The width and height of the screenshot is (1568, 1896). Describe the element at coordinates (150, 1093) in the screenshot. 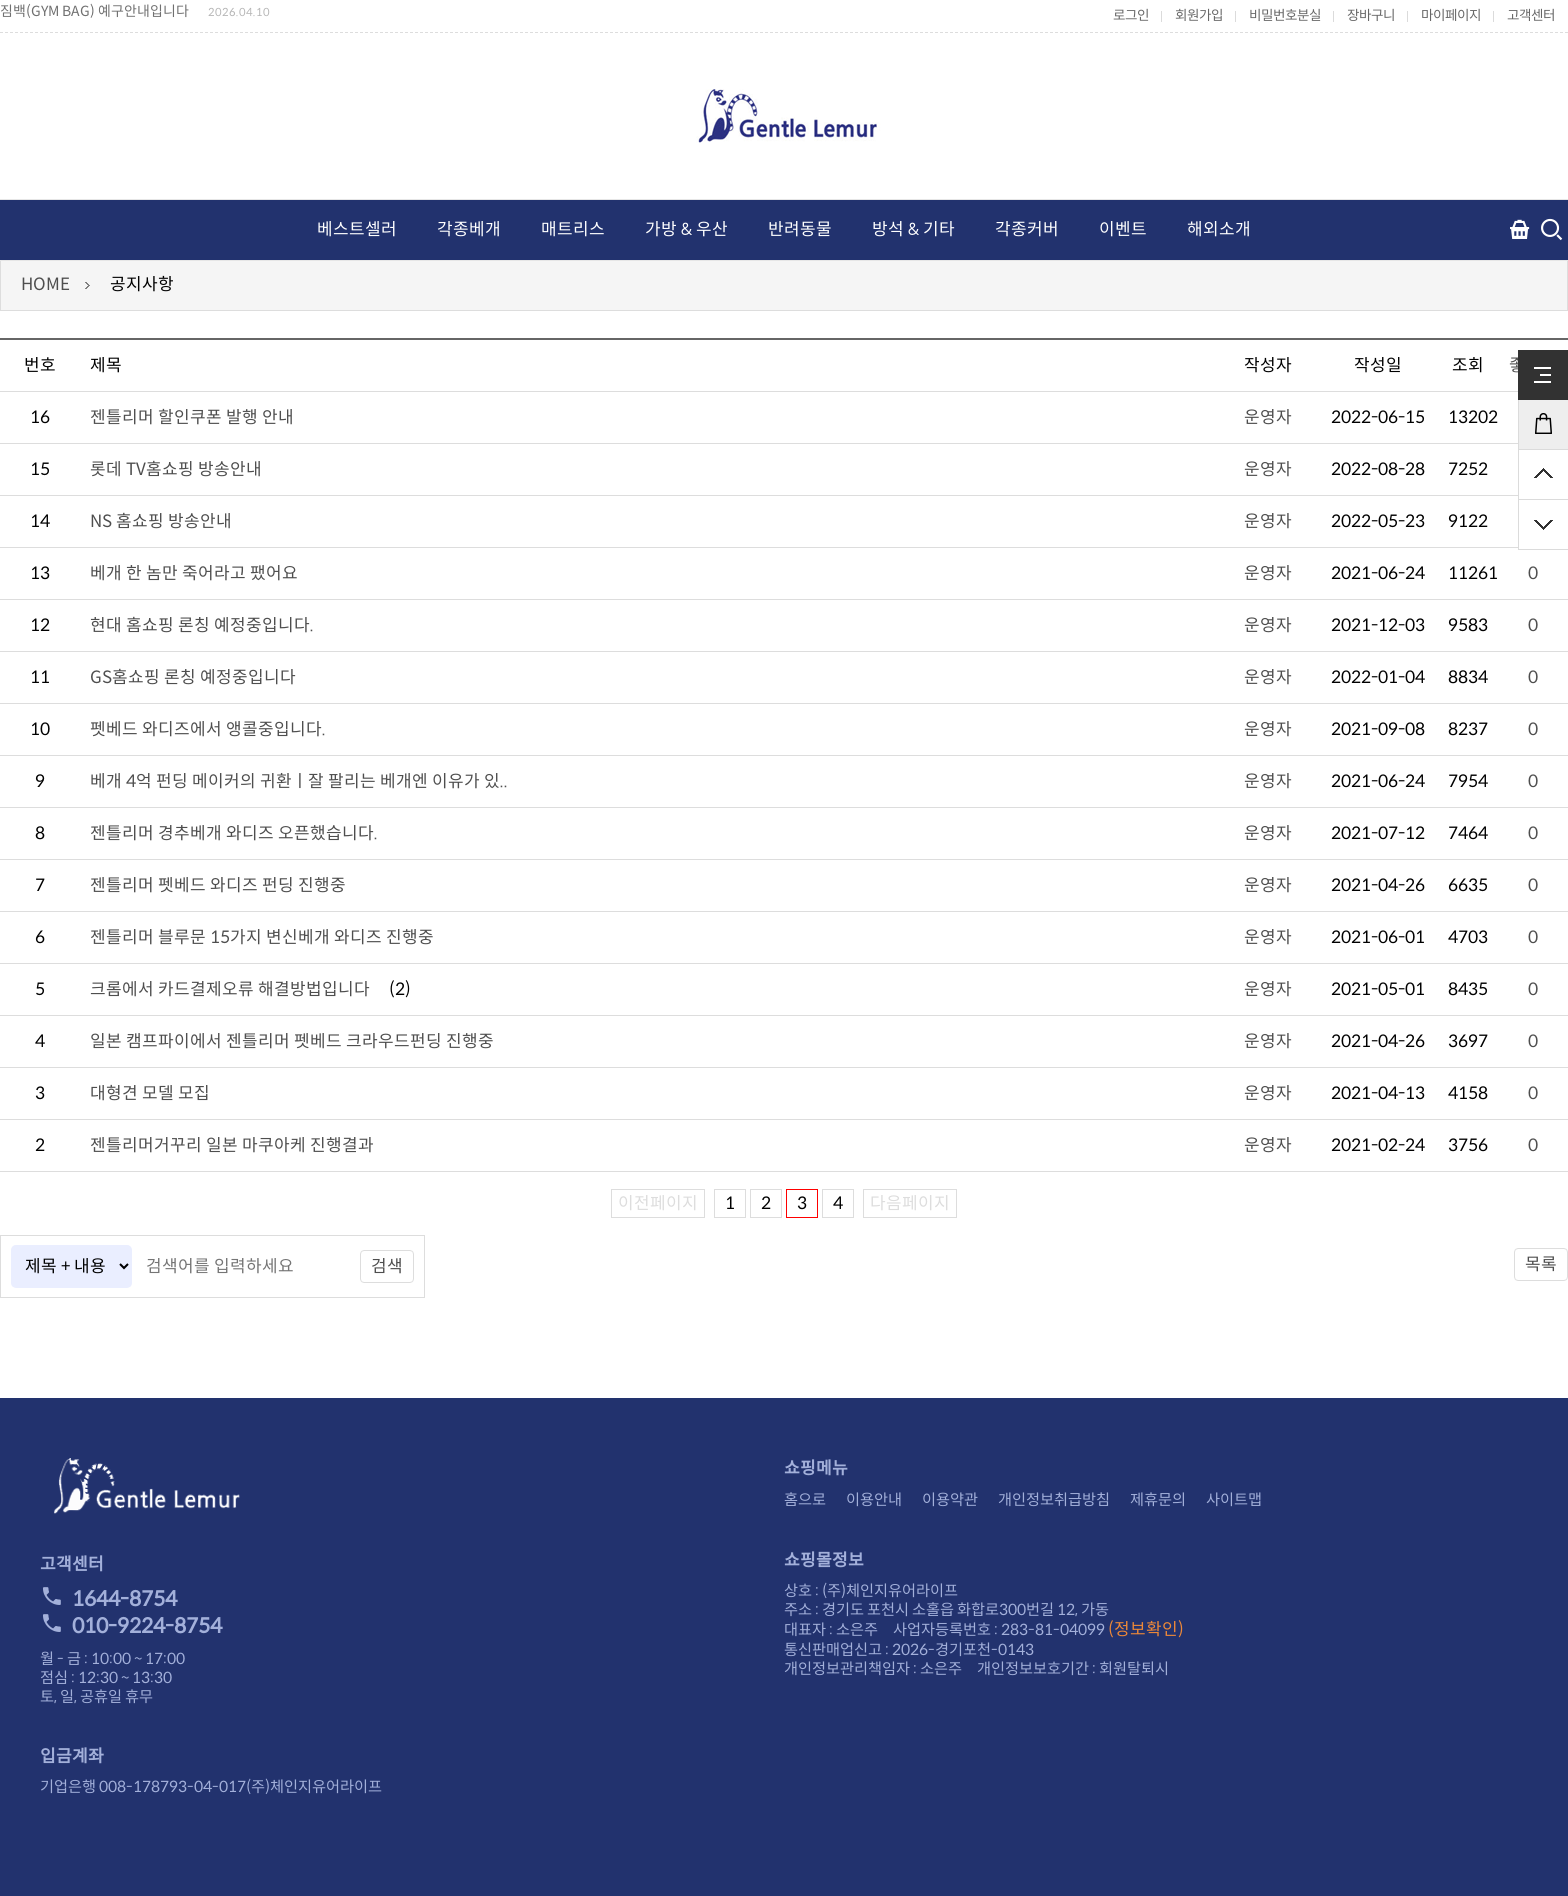

I see `대형견 모델 모집` at that location.